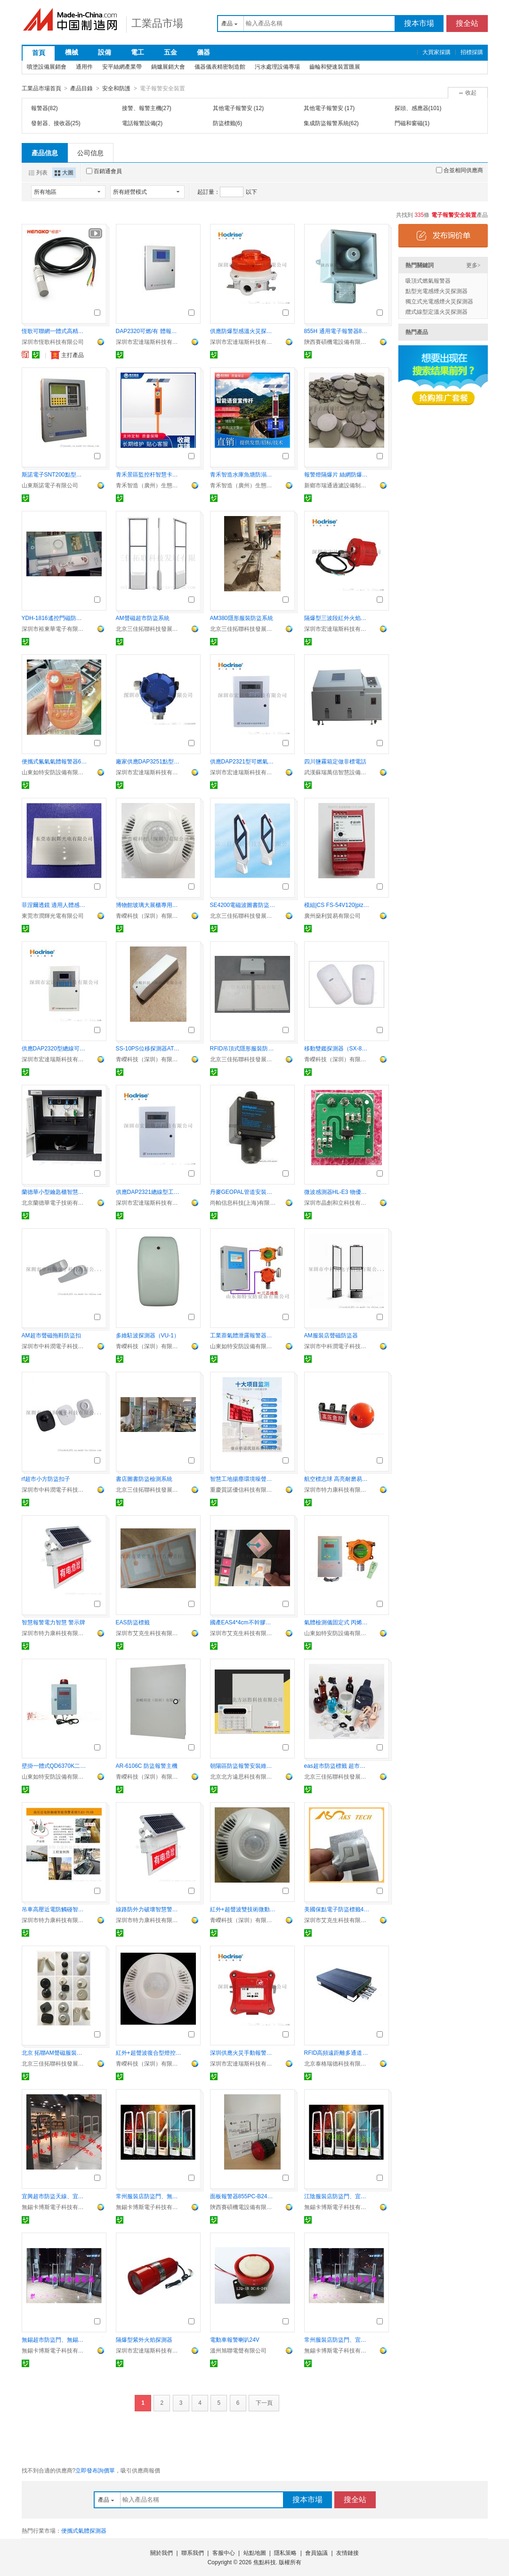 The image size is (509, 2576). Describe the element at coordinates (104, 170) in the screenshot. I see `百銷通會員` at that location.